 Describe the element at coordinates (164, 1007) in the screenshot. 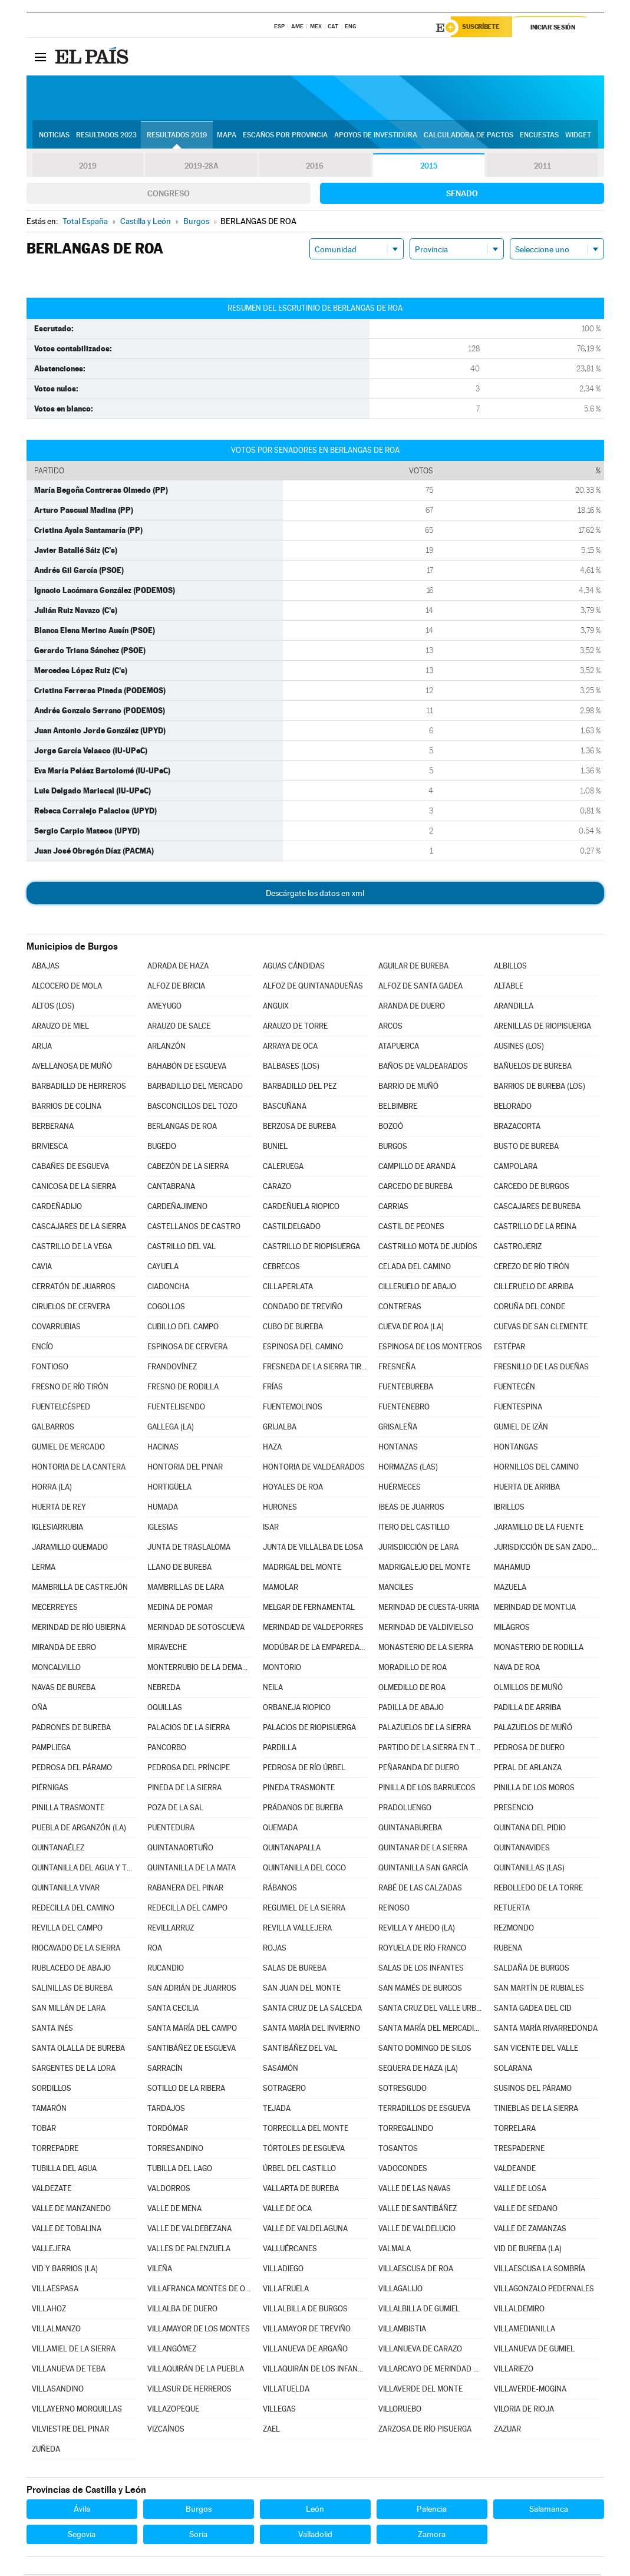

I see `AMEYUGO` at that location.